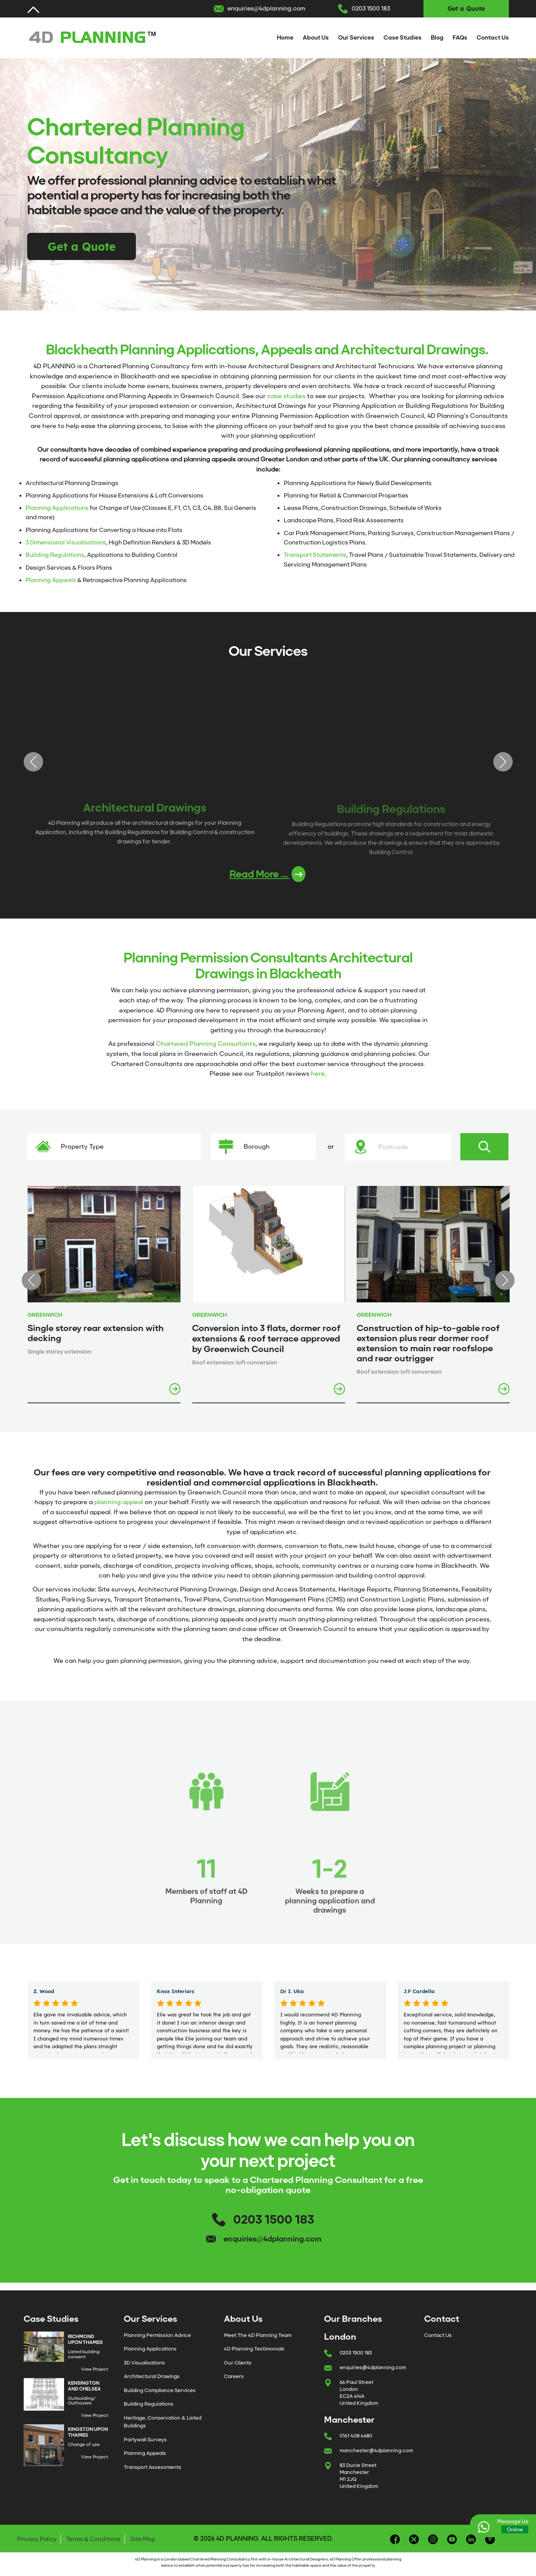  Describe the element at coordinates (493, 37) in the screenshot. I see `Contact Us` at that location.